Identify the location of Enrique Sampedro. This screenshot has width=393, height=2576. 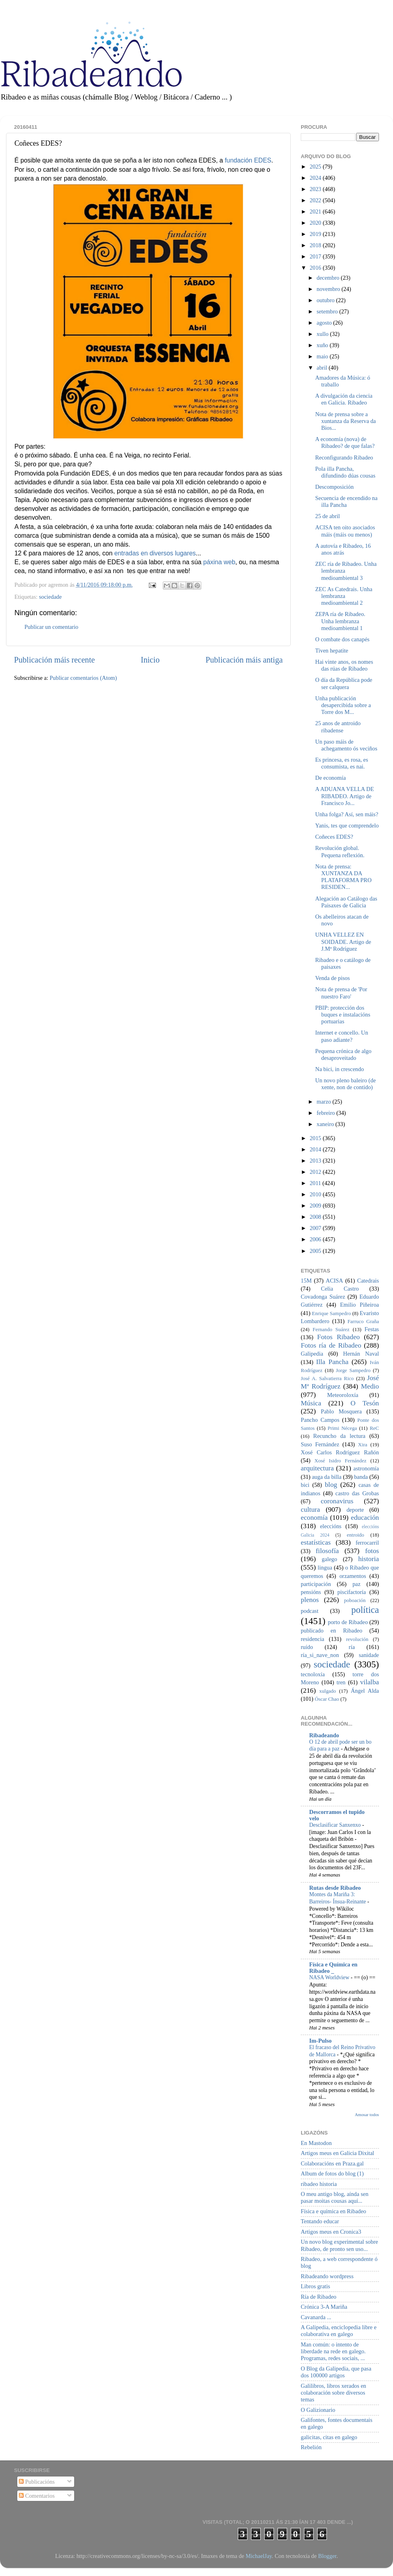
(331, 1313).